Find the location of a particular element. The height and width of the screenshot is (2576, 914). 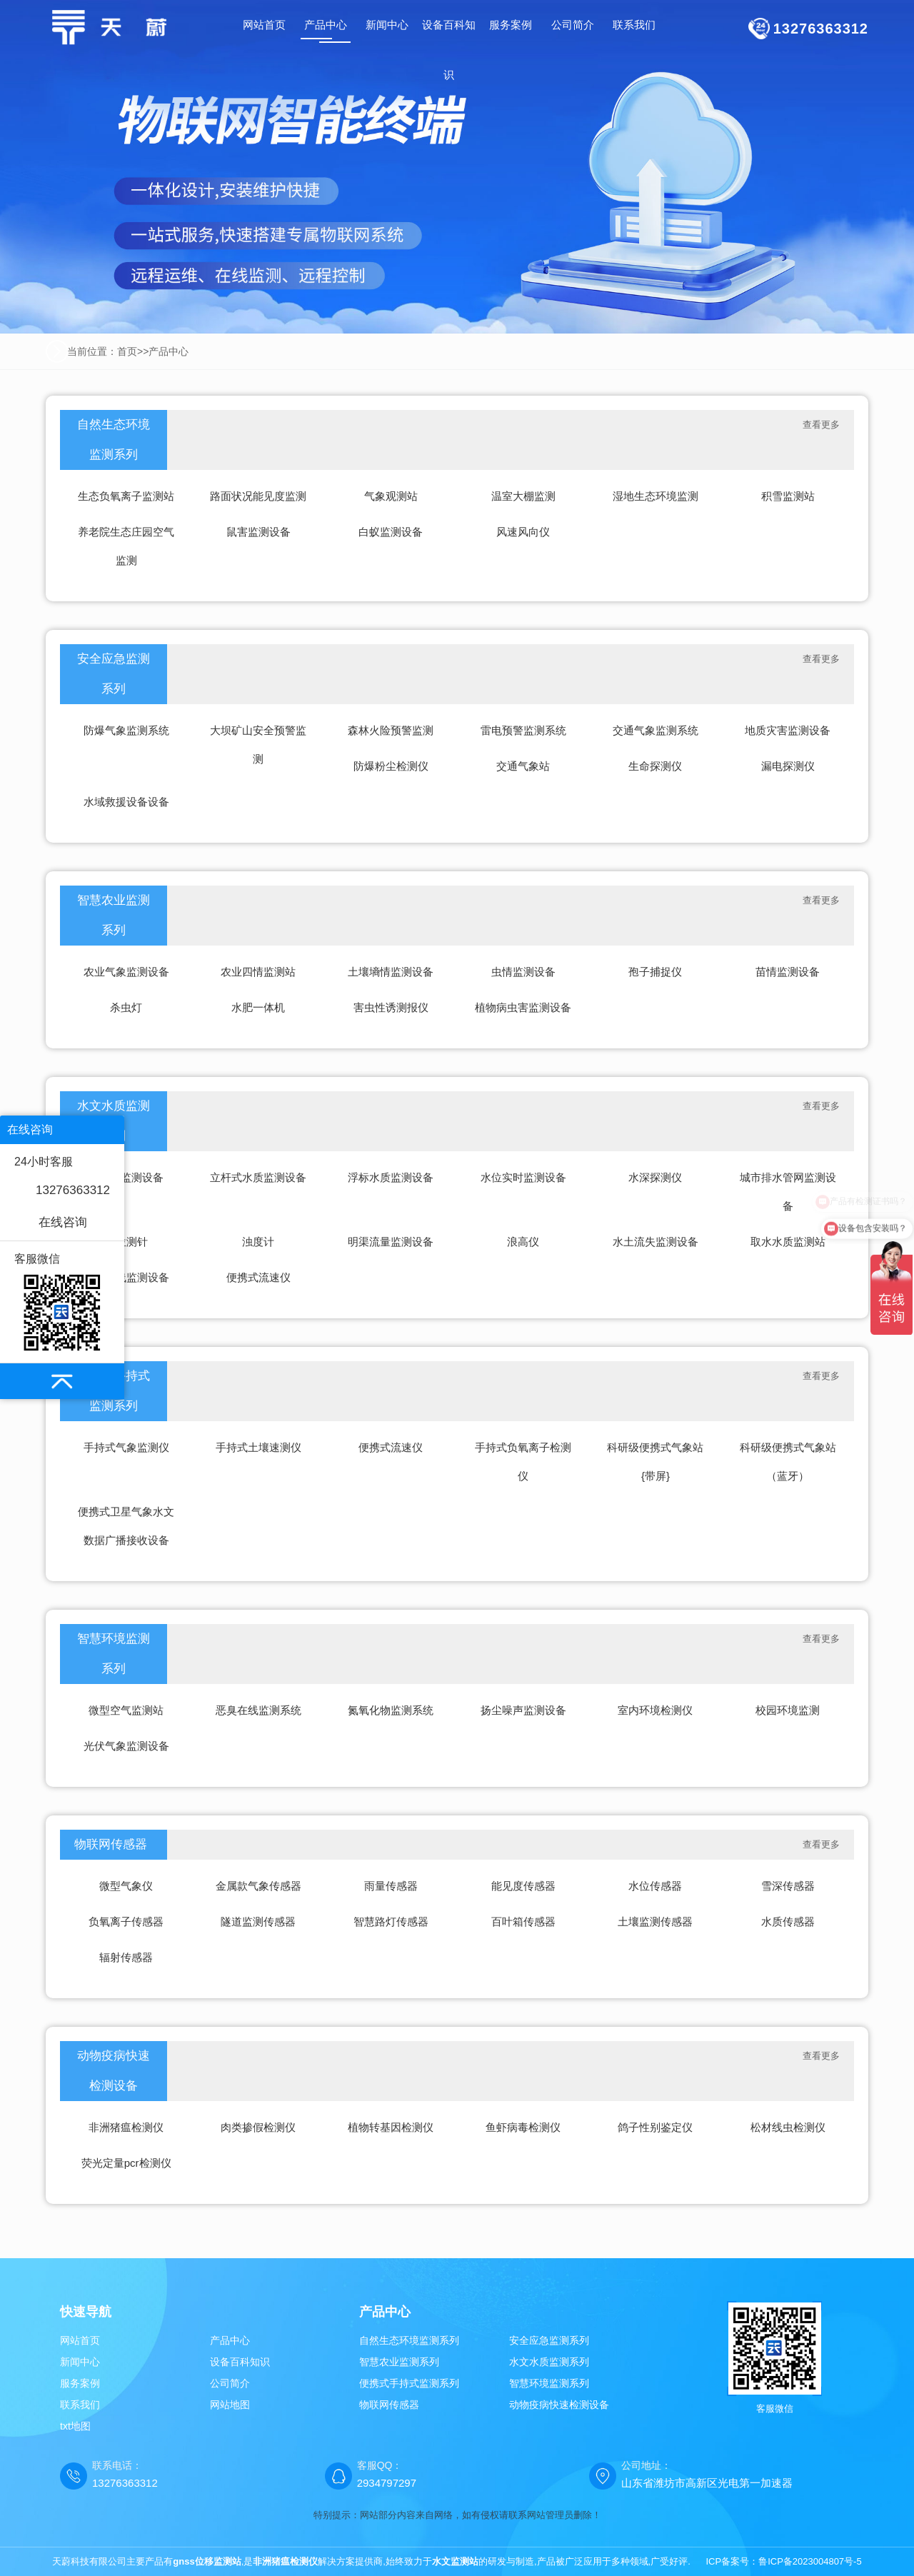

雨量传感器 is located at coordinates (391, 1886).